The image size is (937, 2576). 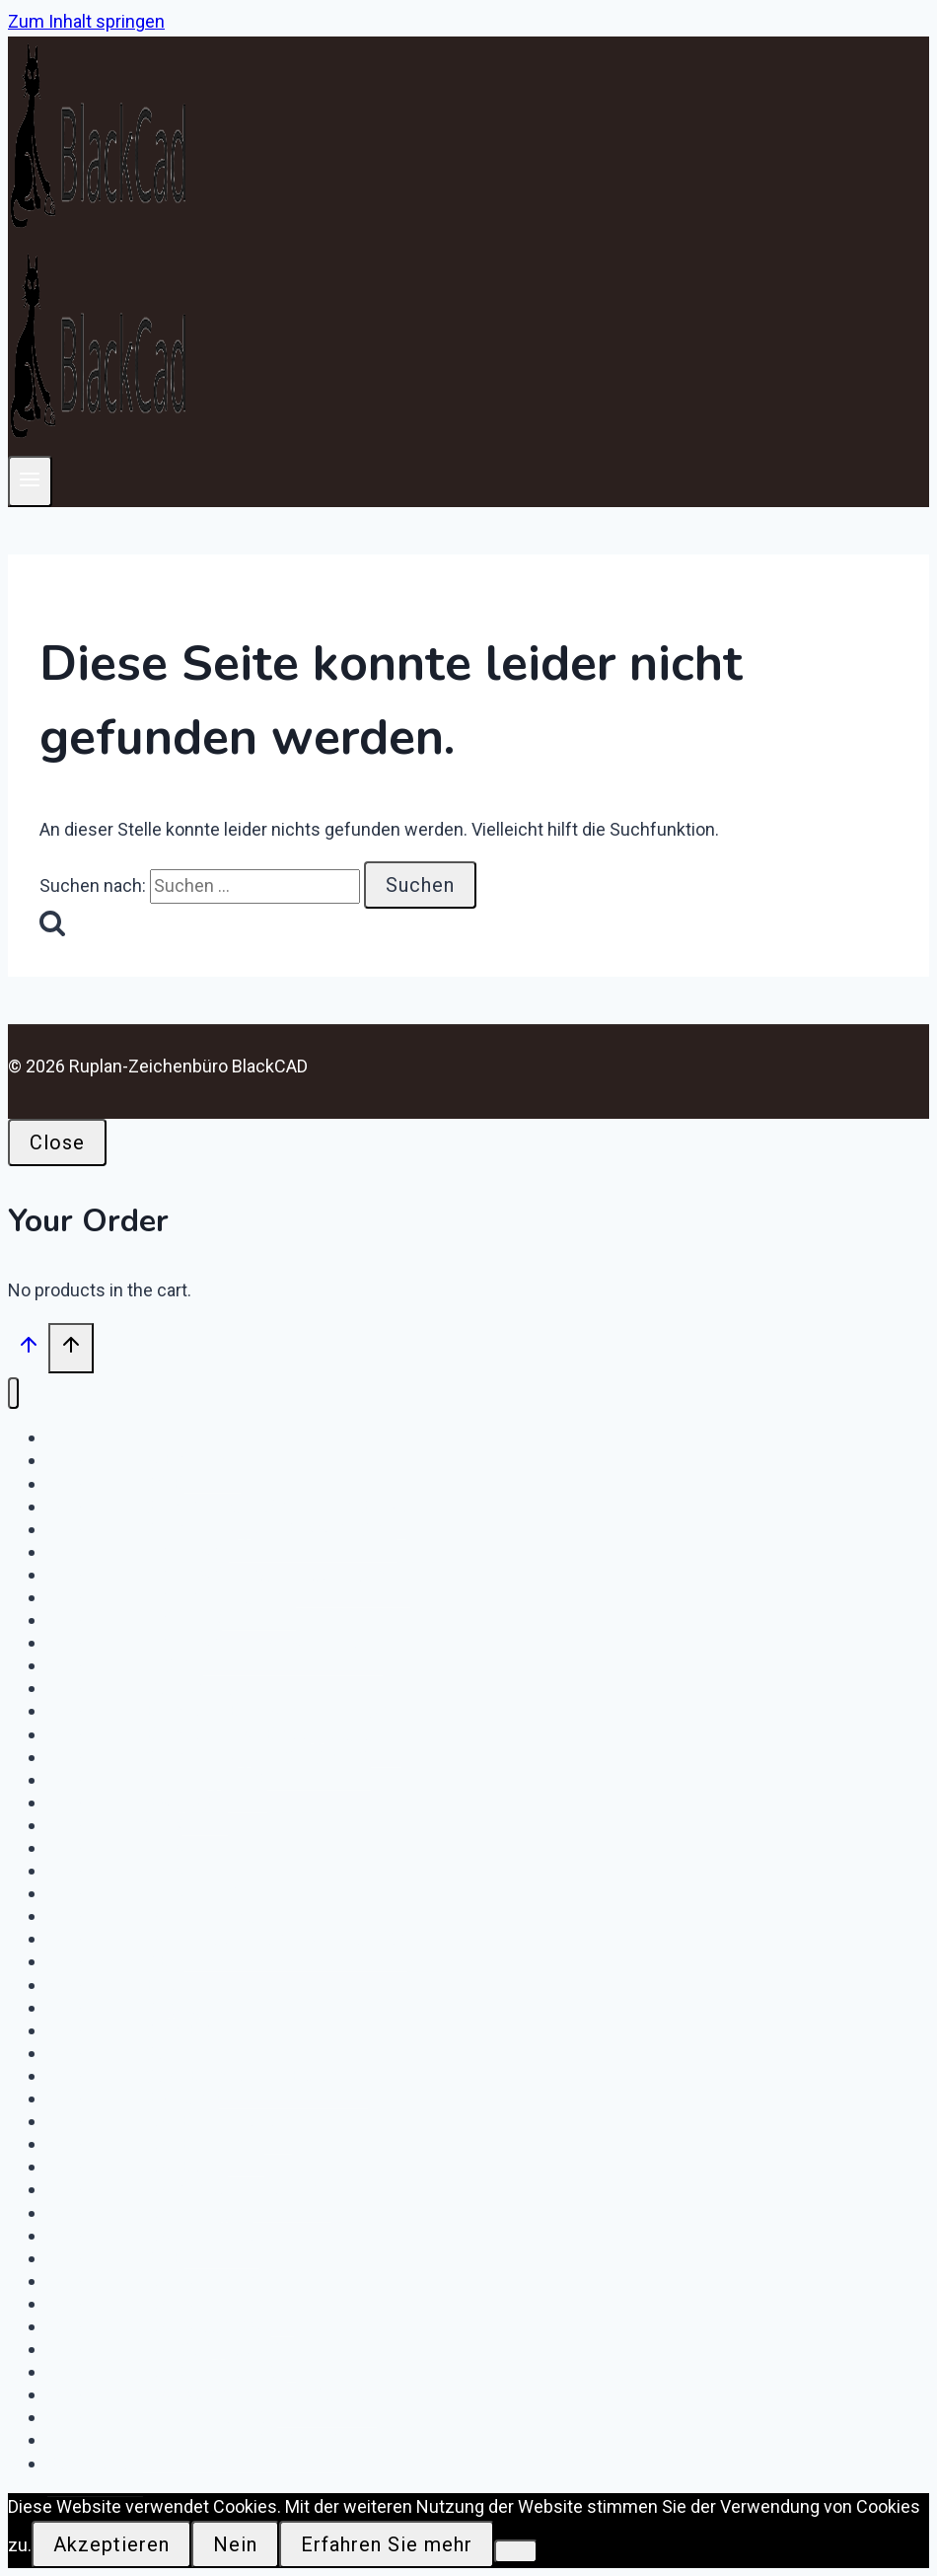 I want to click on Akzeptieren, so click(x=111, y=2544).